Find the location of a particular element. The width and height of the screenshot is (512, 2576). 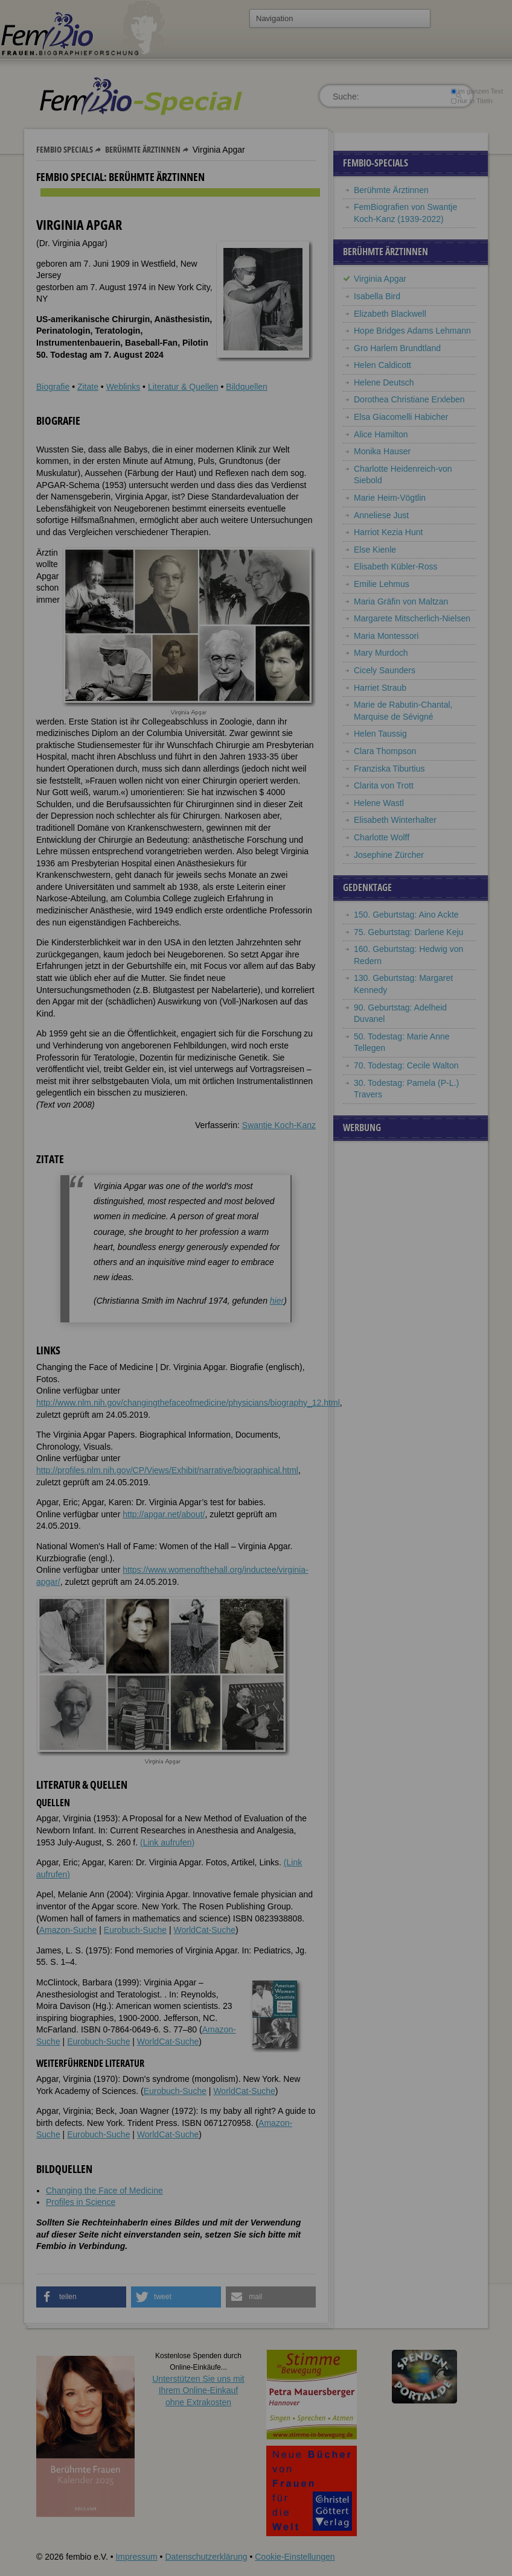

75. Geburtstag: Darlene Keju is located at coordinates (408, 932).